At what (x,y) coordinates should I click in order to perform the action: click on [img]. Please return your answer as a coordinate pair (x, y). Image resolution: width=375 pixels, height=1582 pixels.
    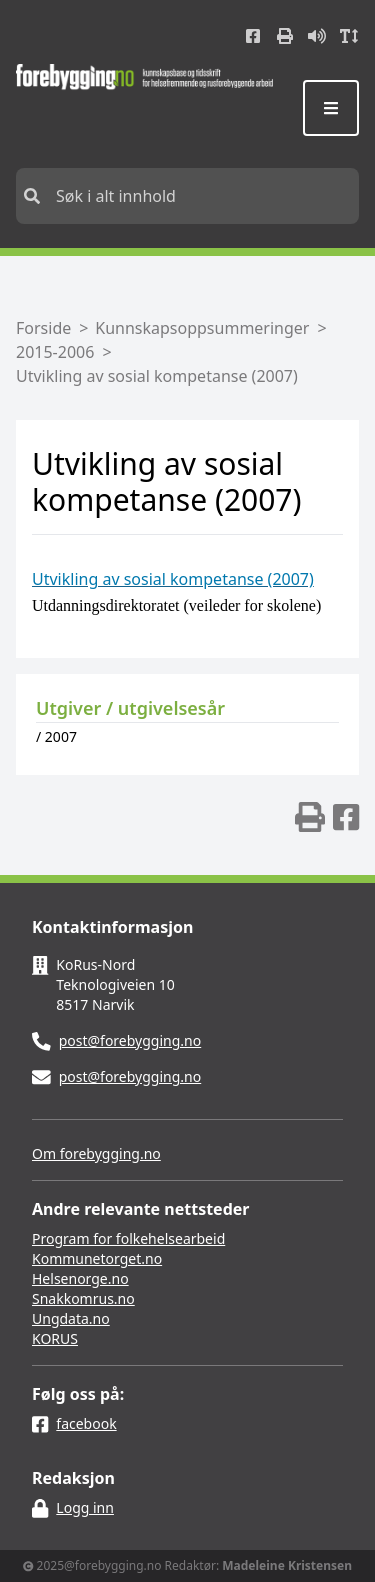
    Looking at the image, I should click on (310, 817).